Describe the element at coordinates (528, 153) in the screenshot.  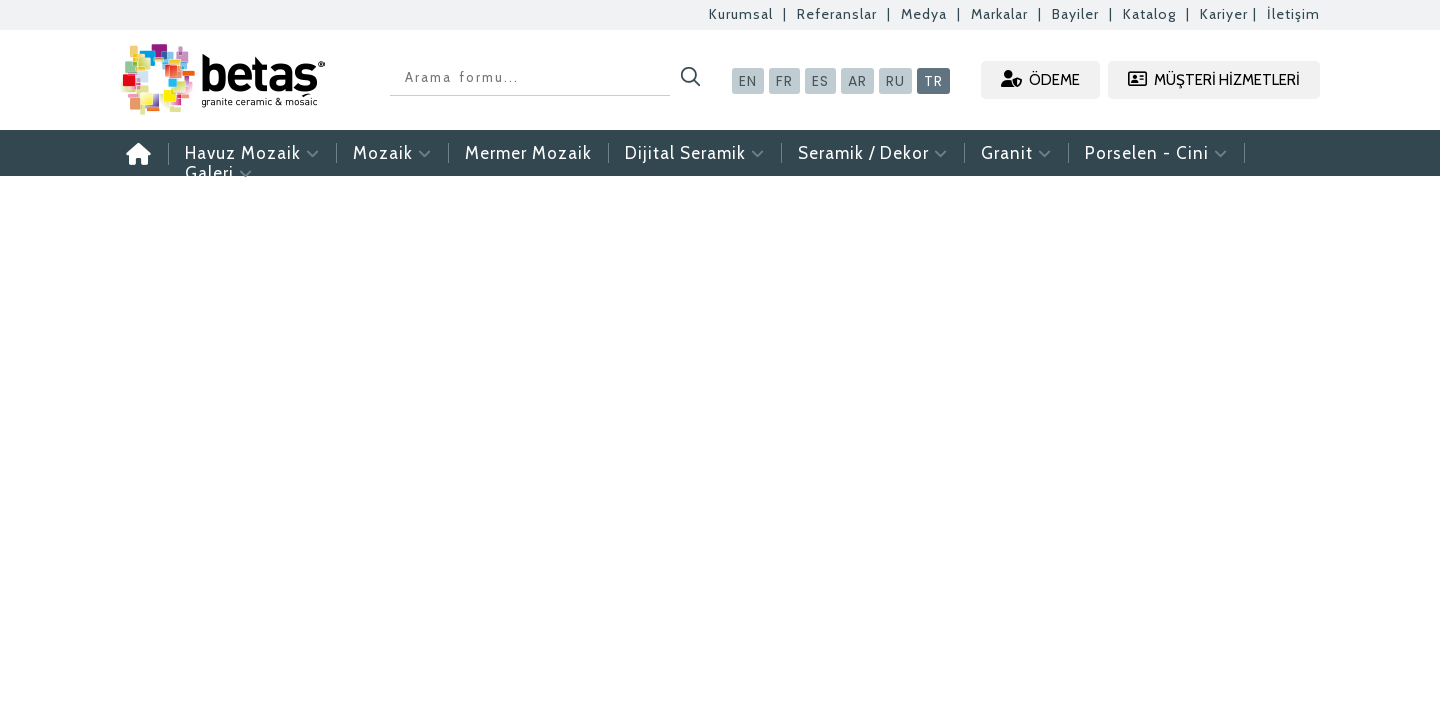
I see `Mermer Mozaik` at that location.